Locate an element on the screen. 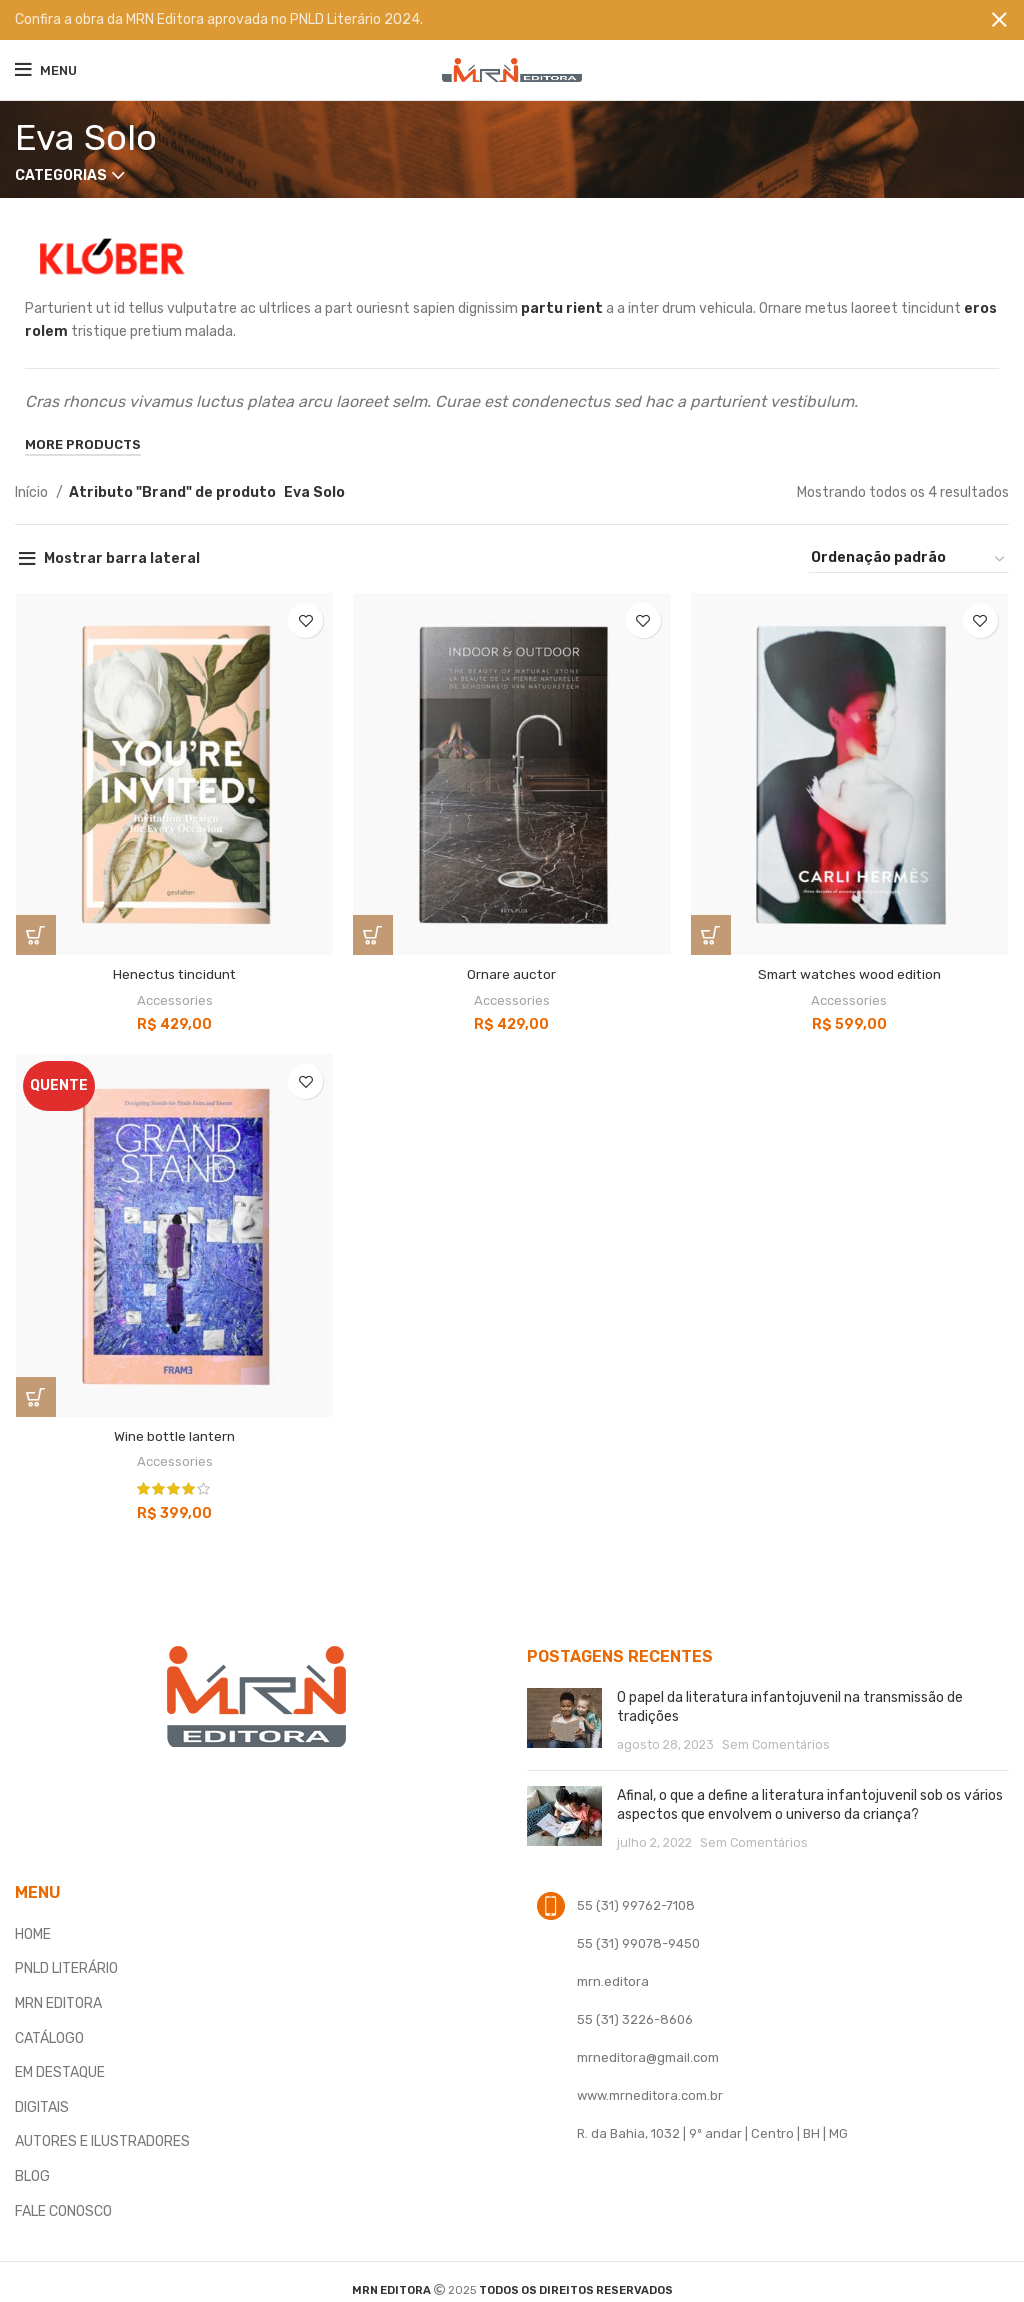 This screenshot has width=1024, height=2302. Categorias is located at coordinates (61, 176).